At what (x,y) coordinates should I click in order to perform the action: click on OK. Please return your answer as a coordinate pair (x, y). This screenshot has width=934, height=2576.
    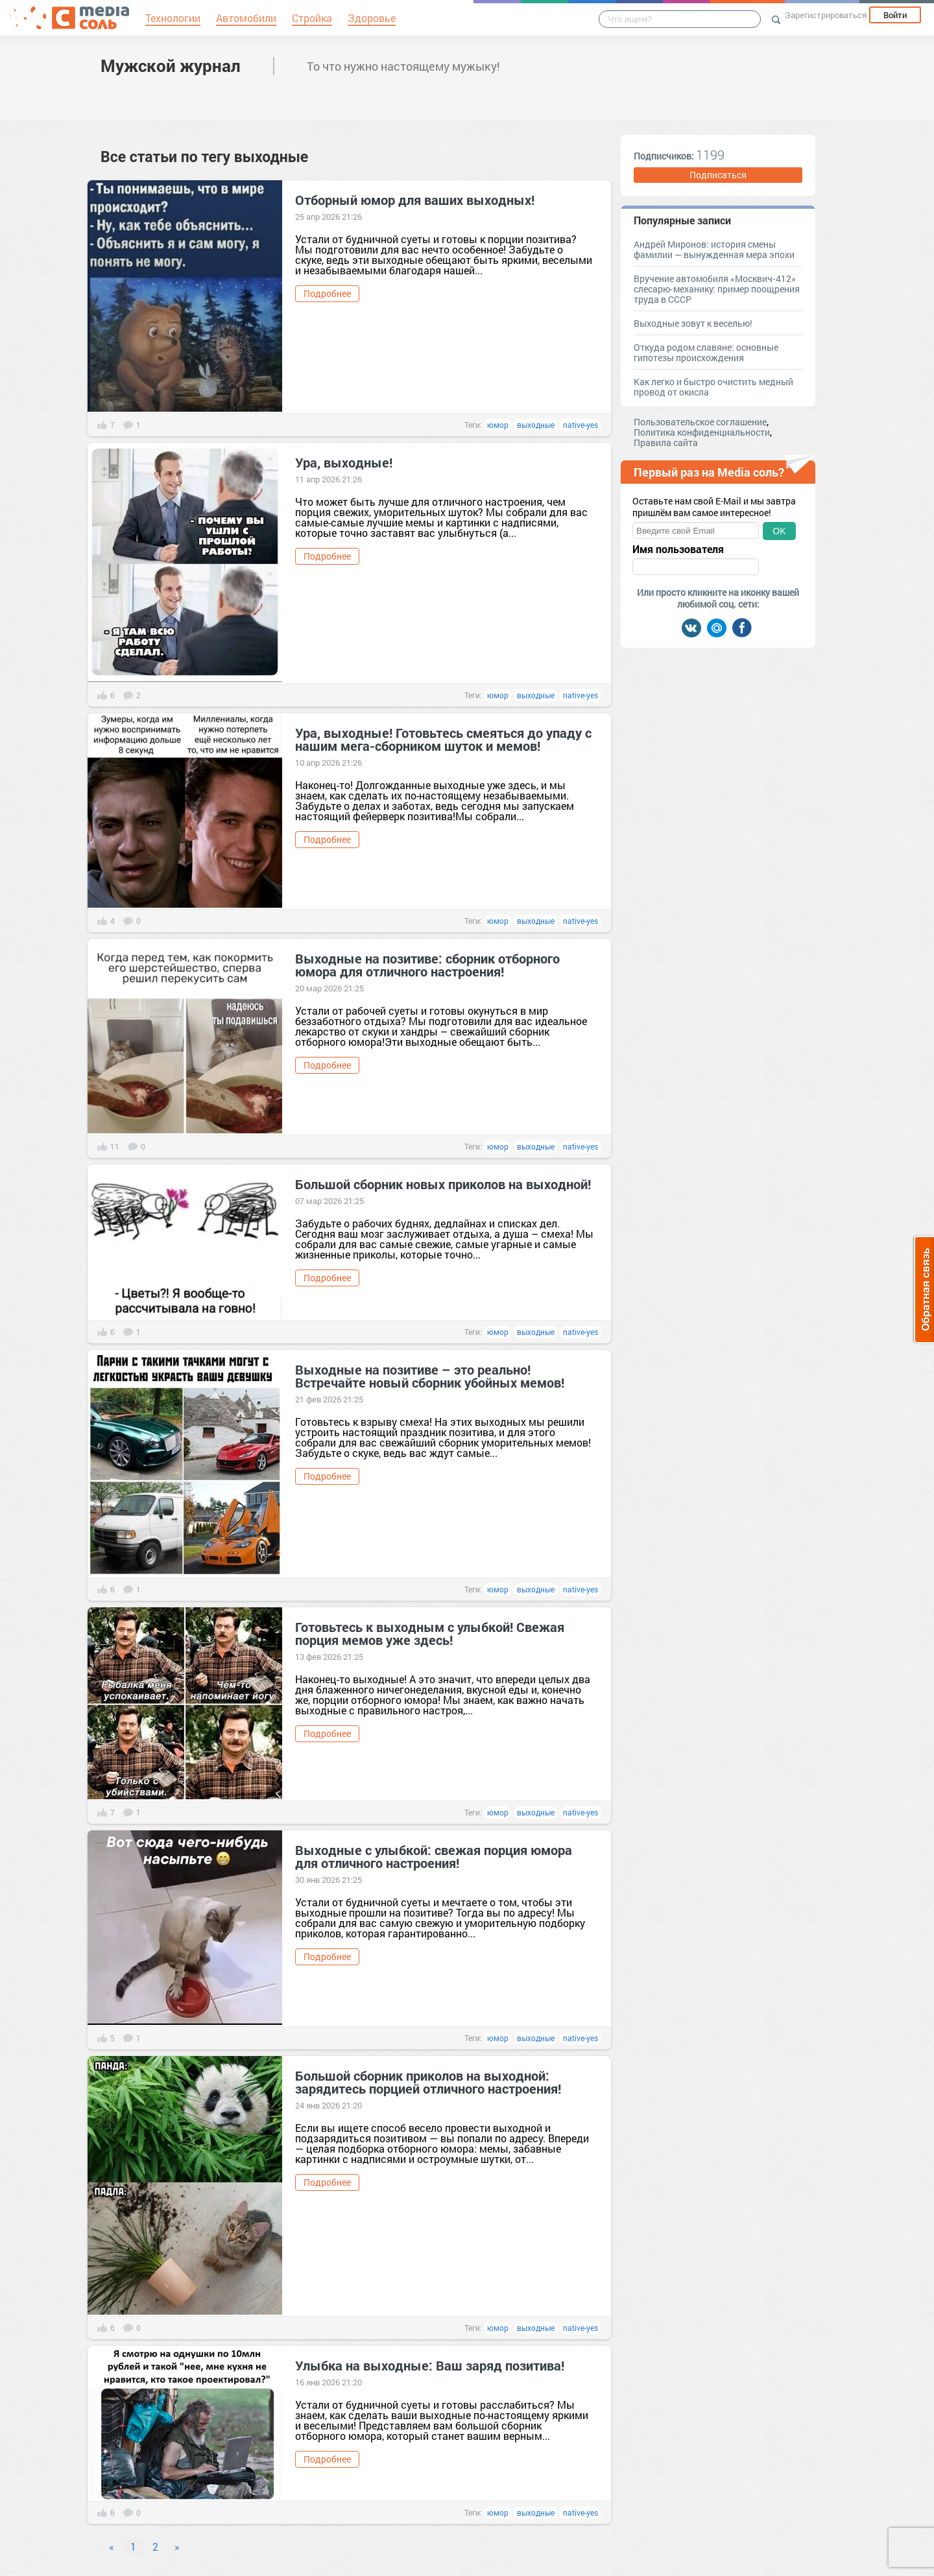
    Looking at the image, I should click on (778, 531).